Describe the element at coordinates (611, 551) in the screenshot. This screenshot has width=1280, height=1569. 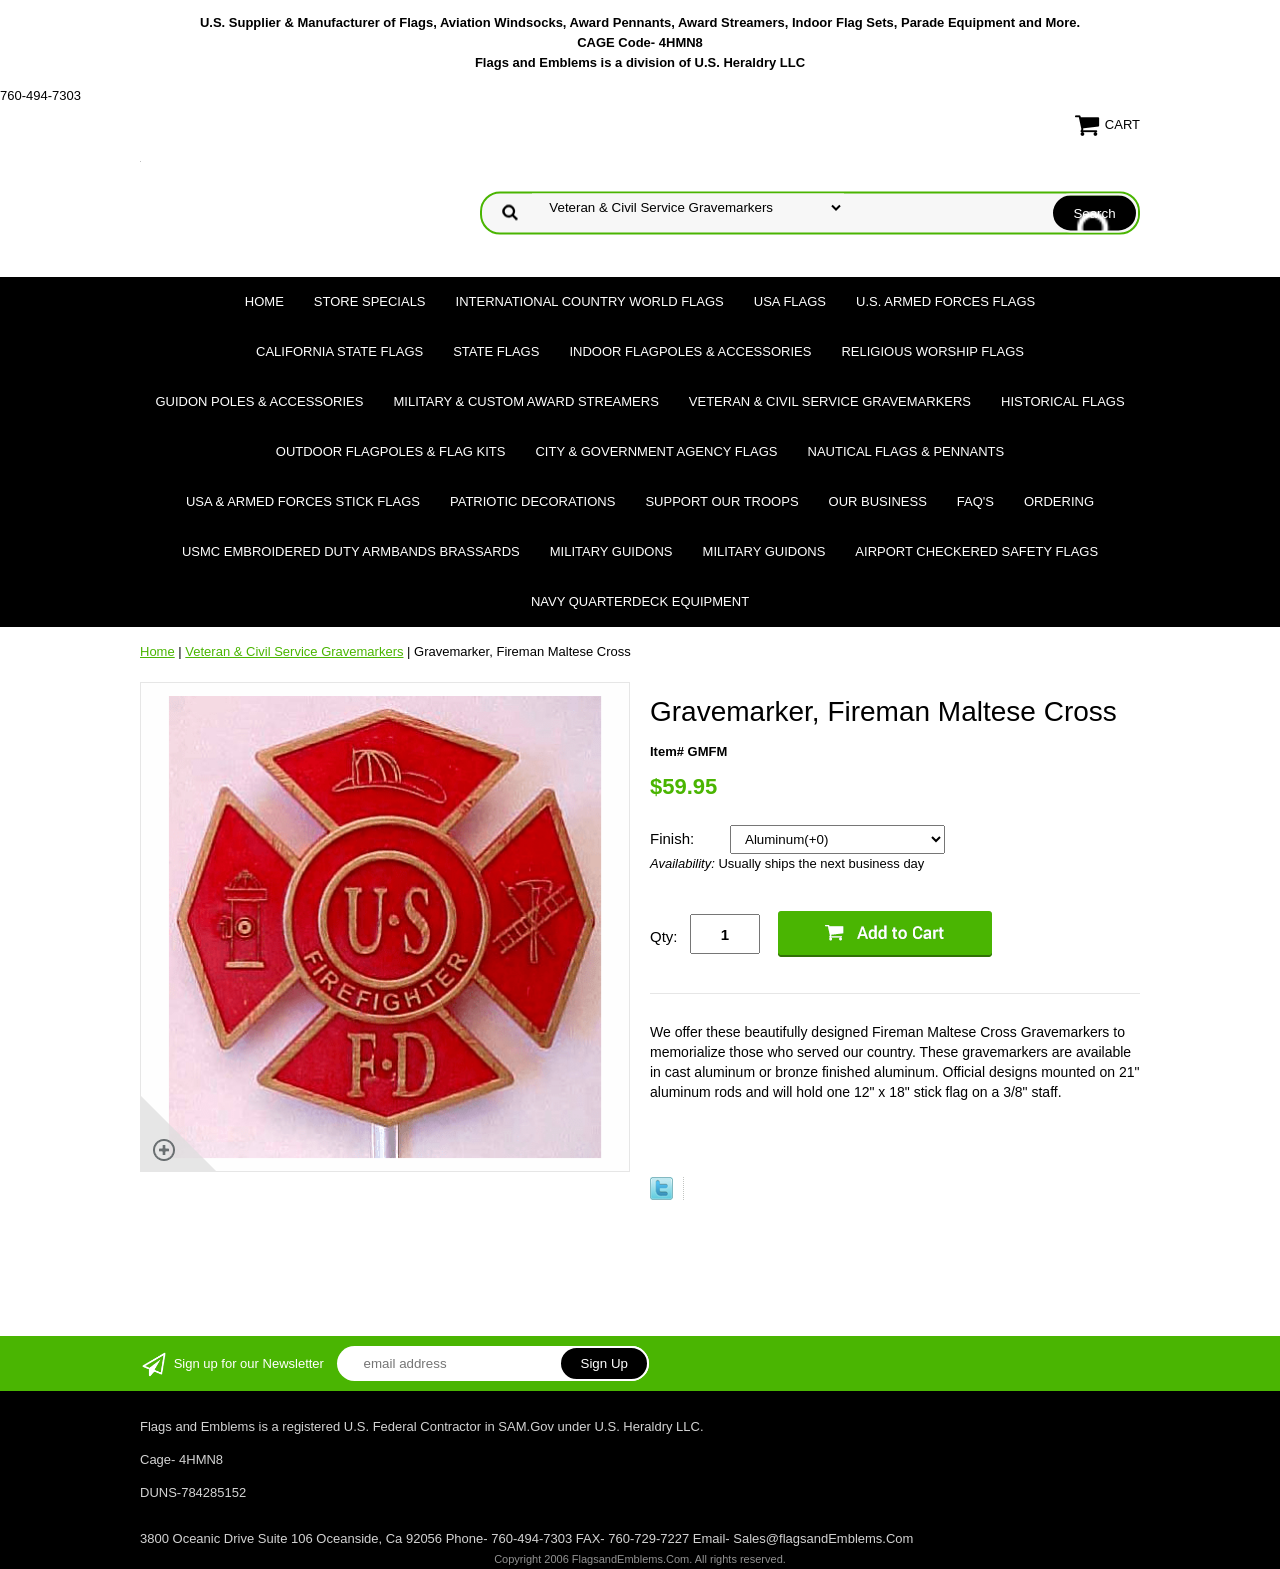
I see `Military Guidons` at that location.